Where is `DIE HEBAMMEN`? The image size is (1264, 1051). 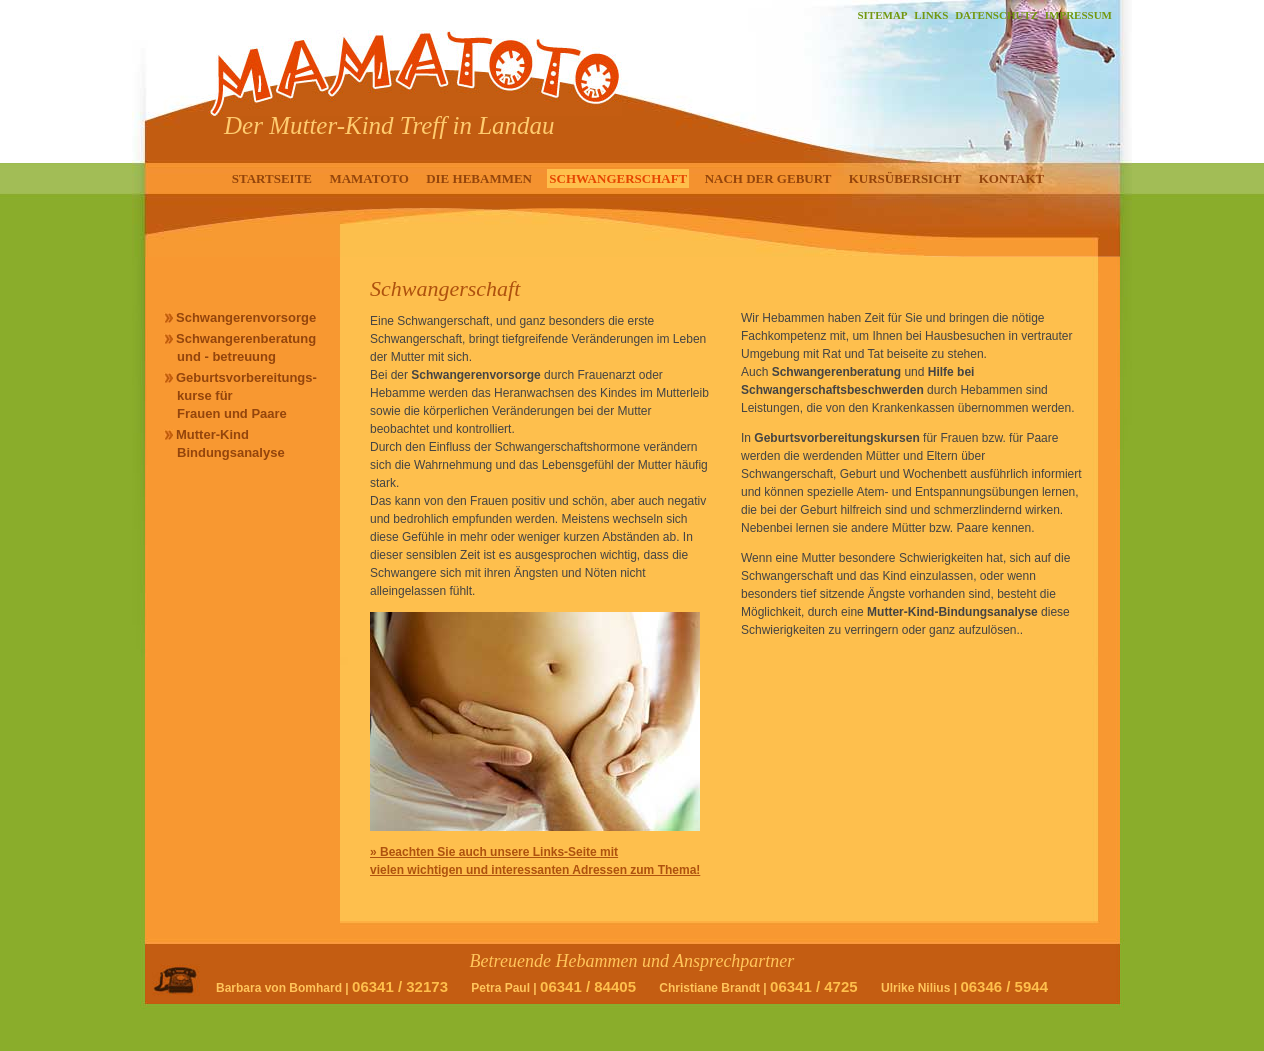 DIE HEBAMMEN is located at coordinates (479, 178).